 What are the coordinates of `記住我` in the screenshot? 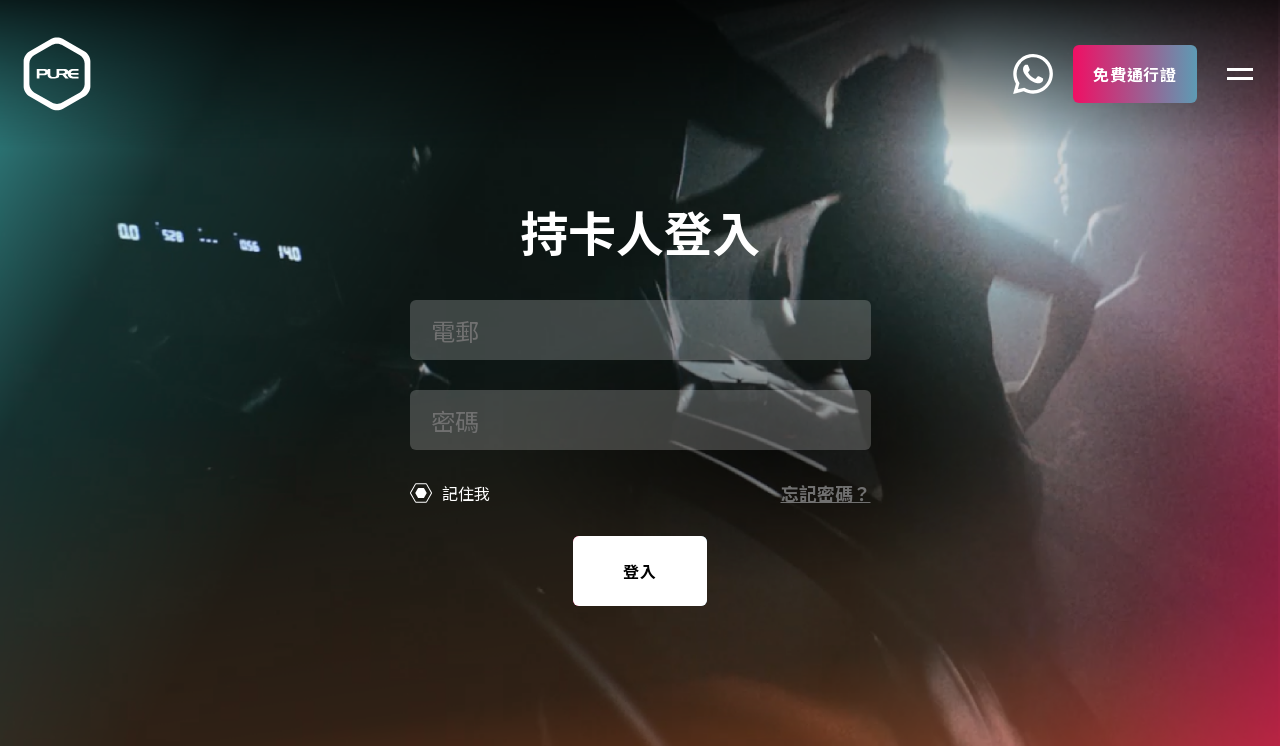 It's located at (450, 493).